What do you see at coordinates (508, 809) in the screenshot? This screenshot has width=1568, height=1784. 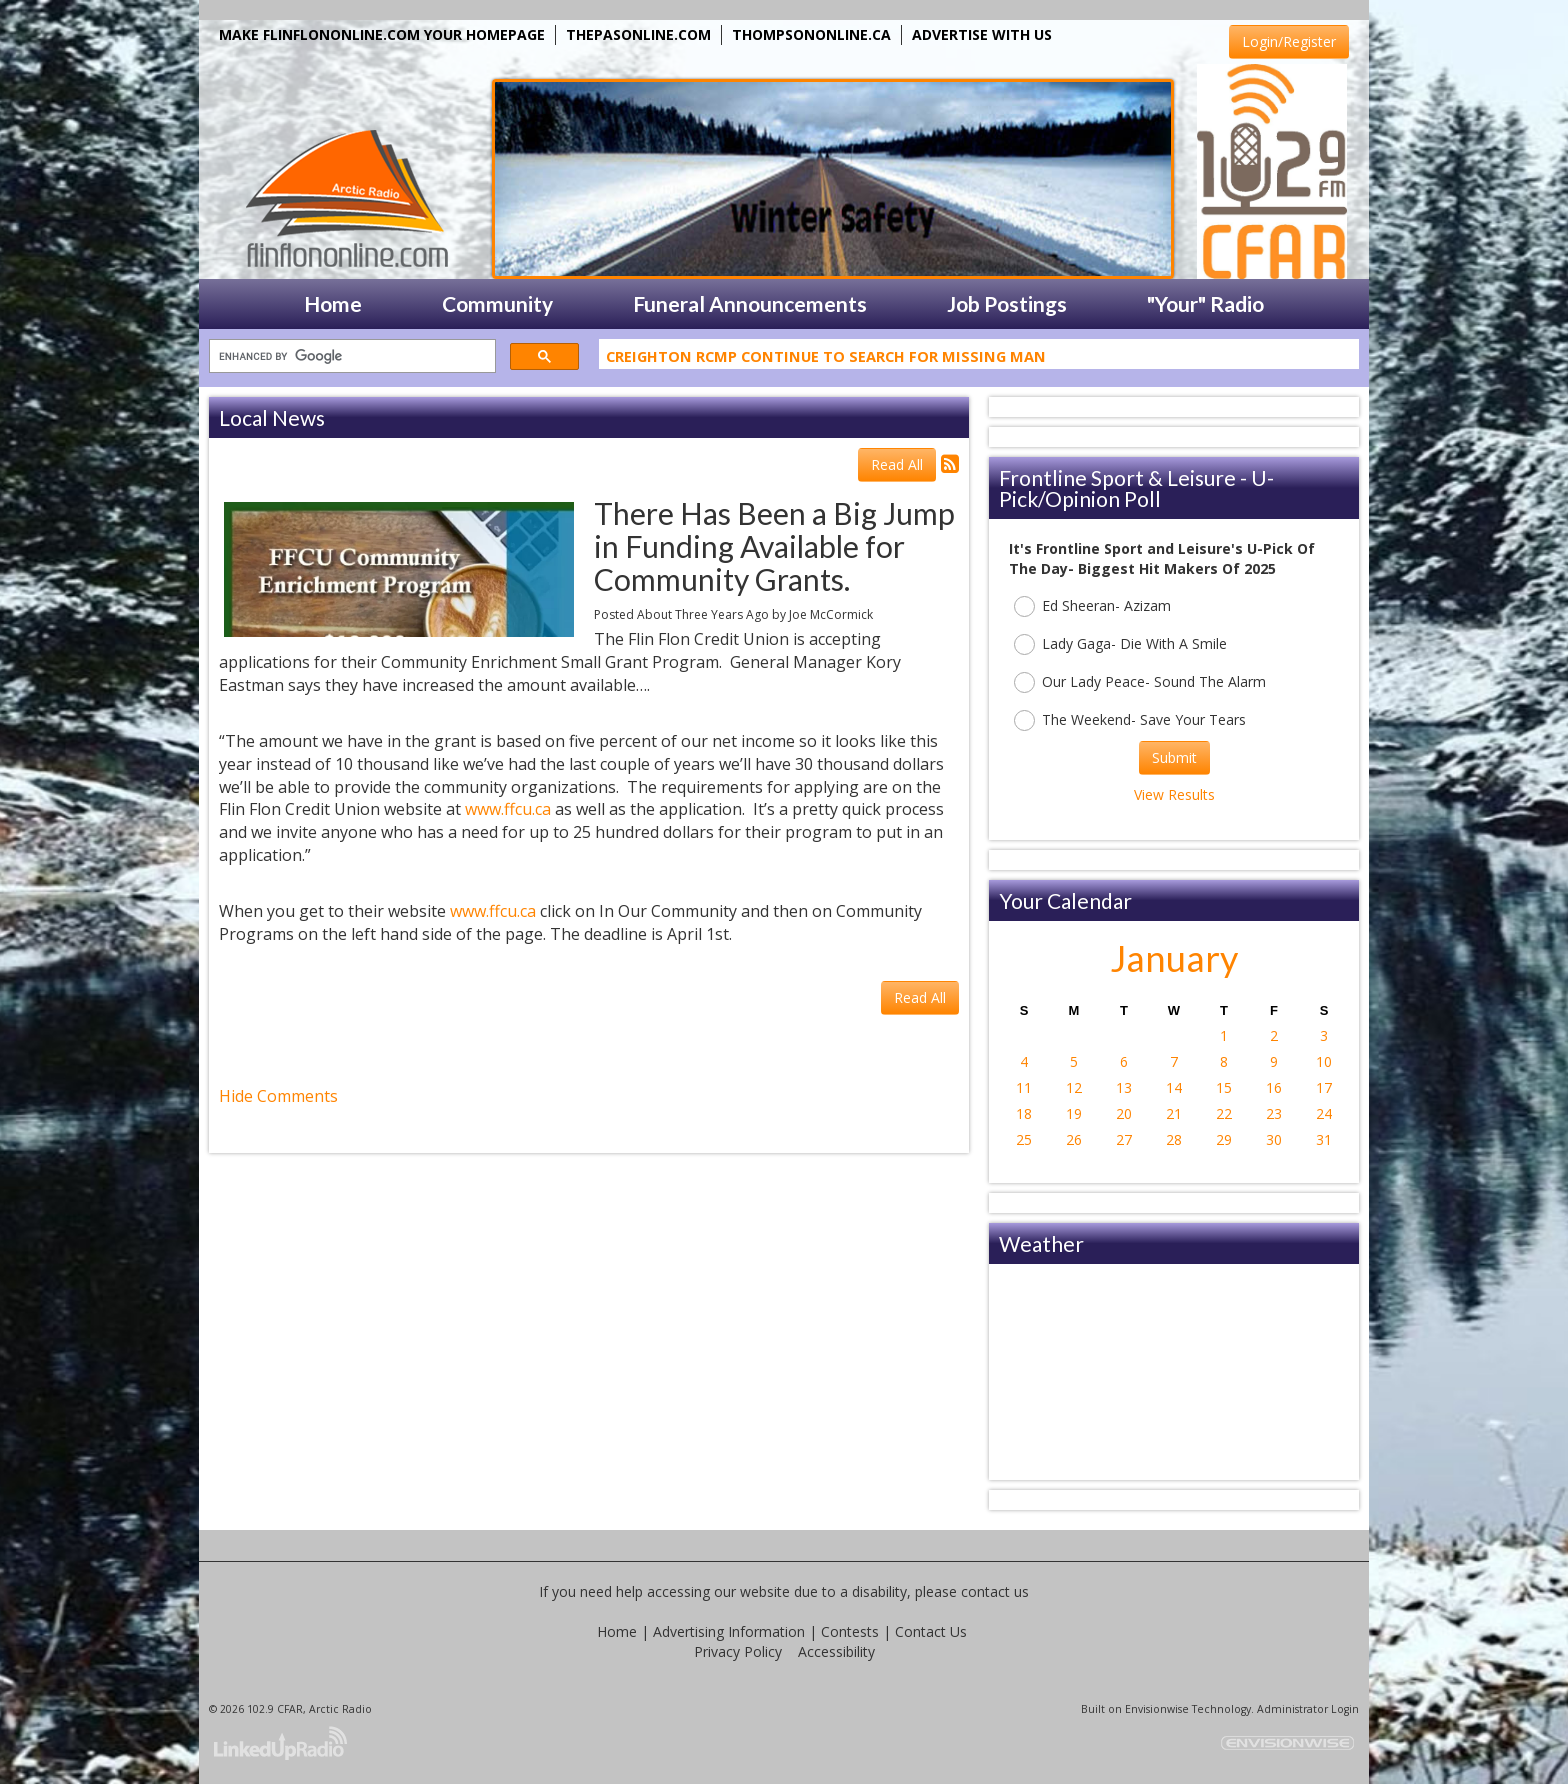 I see `www.ffcu.ca` at bounding box center [508, 809].